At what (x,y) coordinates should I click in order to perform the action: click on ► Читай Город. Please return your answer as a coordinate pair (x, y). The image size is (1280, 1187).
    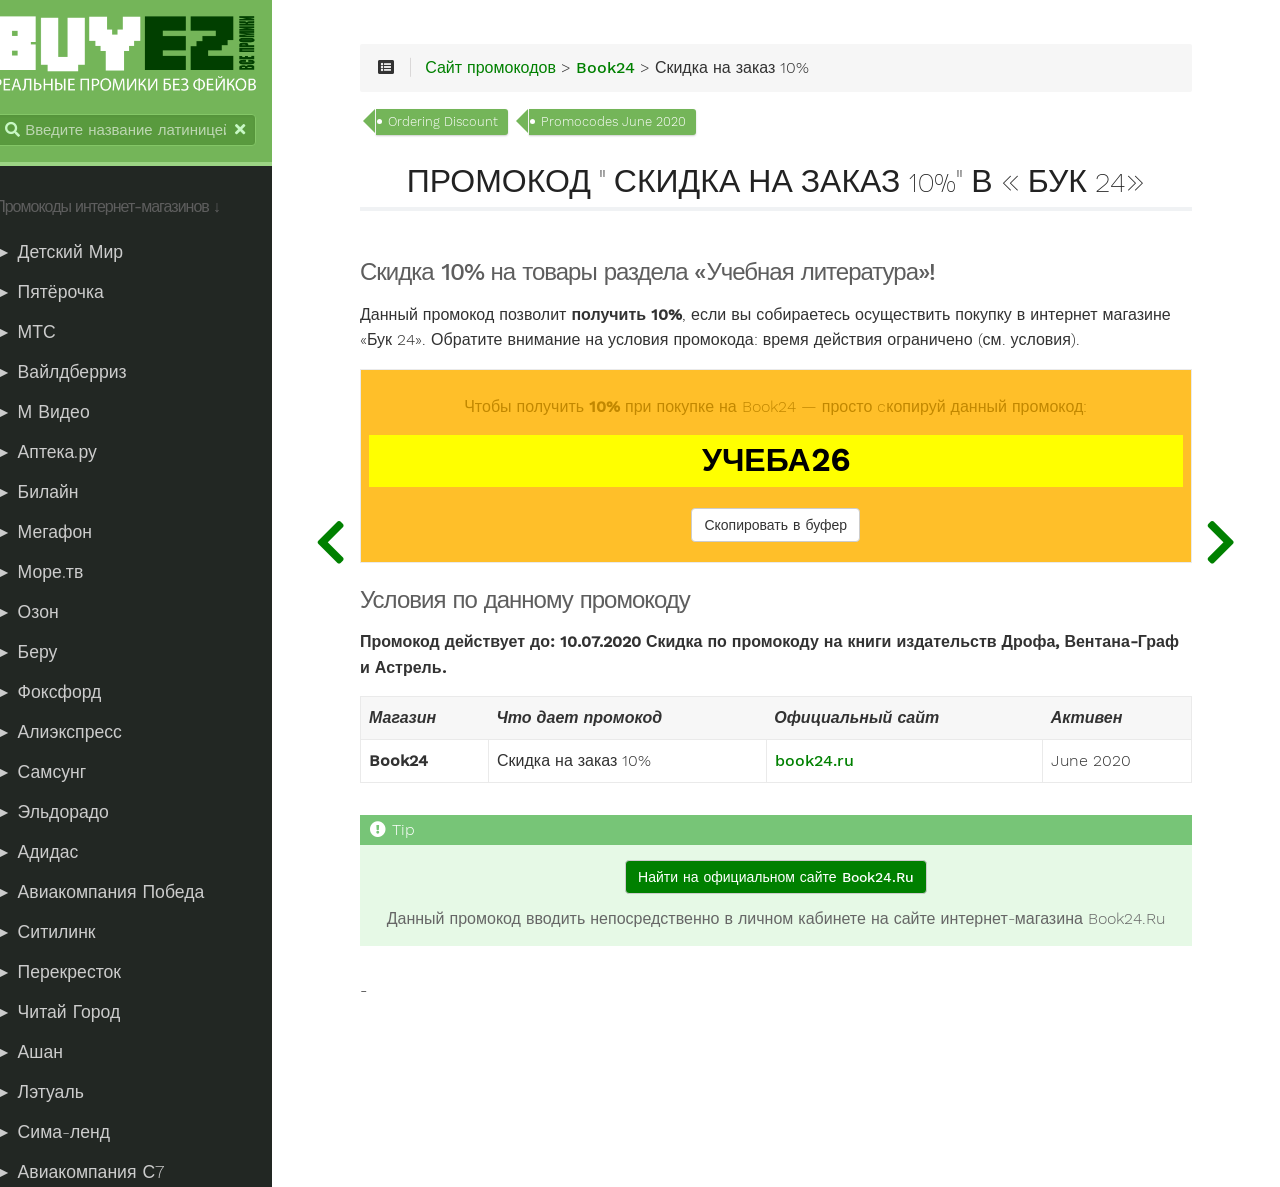
    Looking at the image, I should click on (79, 1014).